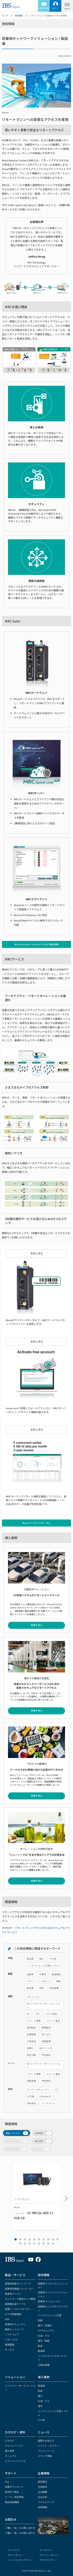 This screenshot has height=2576, width=73. What do you see at coordinates (16, 2149) in the screenshot?
I see `ダウンロード` at bounding box center [16, 2149].